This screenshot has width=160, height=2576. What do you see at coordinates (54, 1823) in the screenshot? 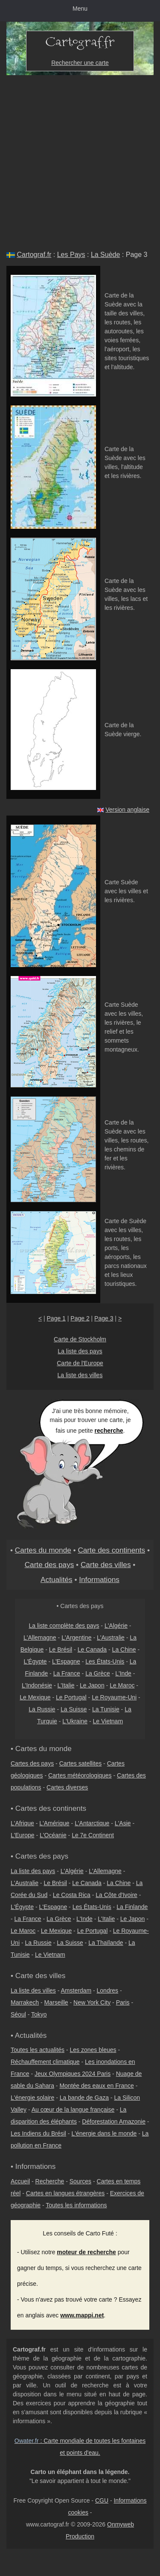
I see `L'Amérique` at bounding box center [54, 1823].